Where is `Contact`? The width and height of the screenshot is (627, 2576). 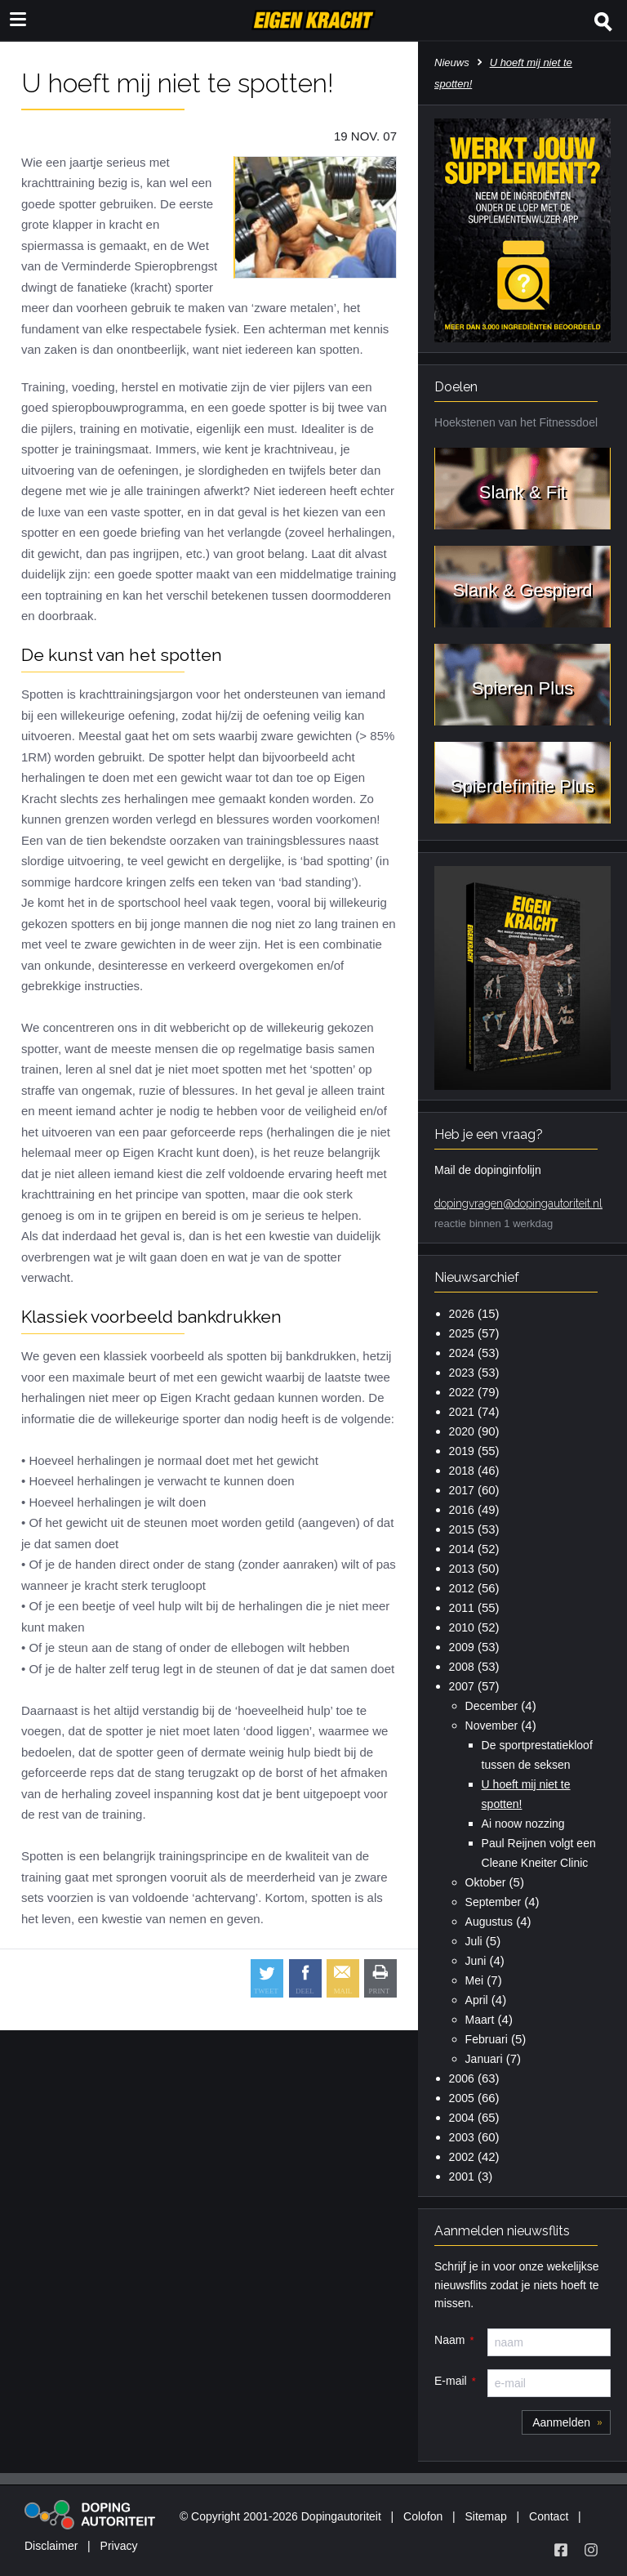 Contact is located at coordinates (548, 2516).